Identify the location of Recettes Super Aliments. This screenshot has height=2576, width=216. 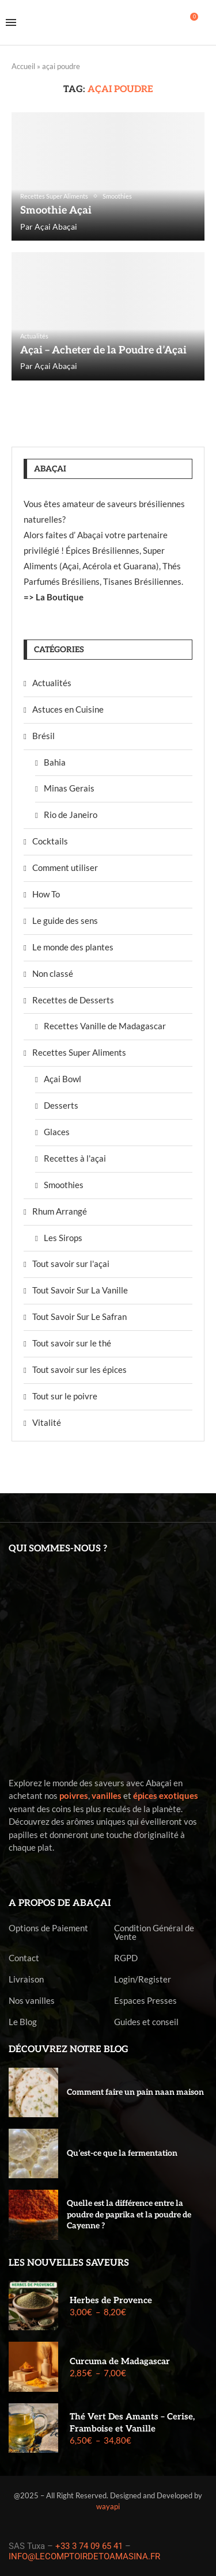
(79, 1052).